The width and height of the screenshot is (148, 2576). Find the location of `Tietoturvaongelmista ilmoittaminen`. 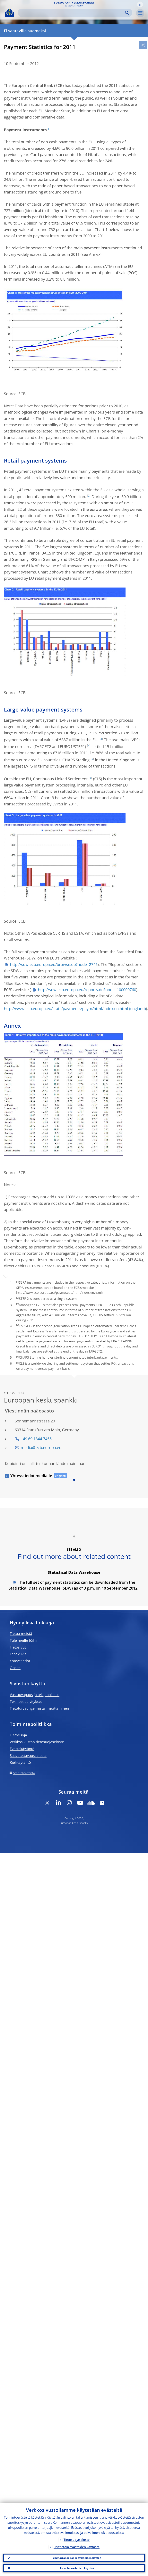

Tietoturvaongelmista ilmoittaminen is located at coordinates (39, 1708).